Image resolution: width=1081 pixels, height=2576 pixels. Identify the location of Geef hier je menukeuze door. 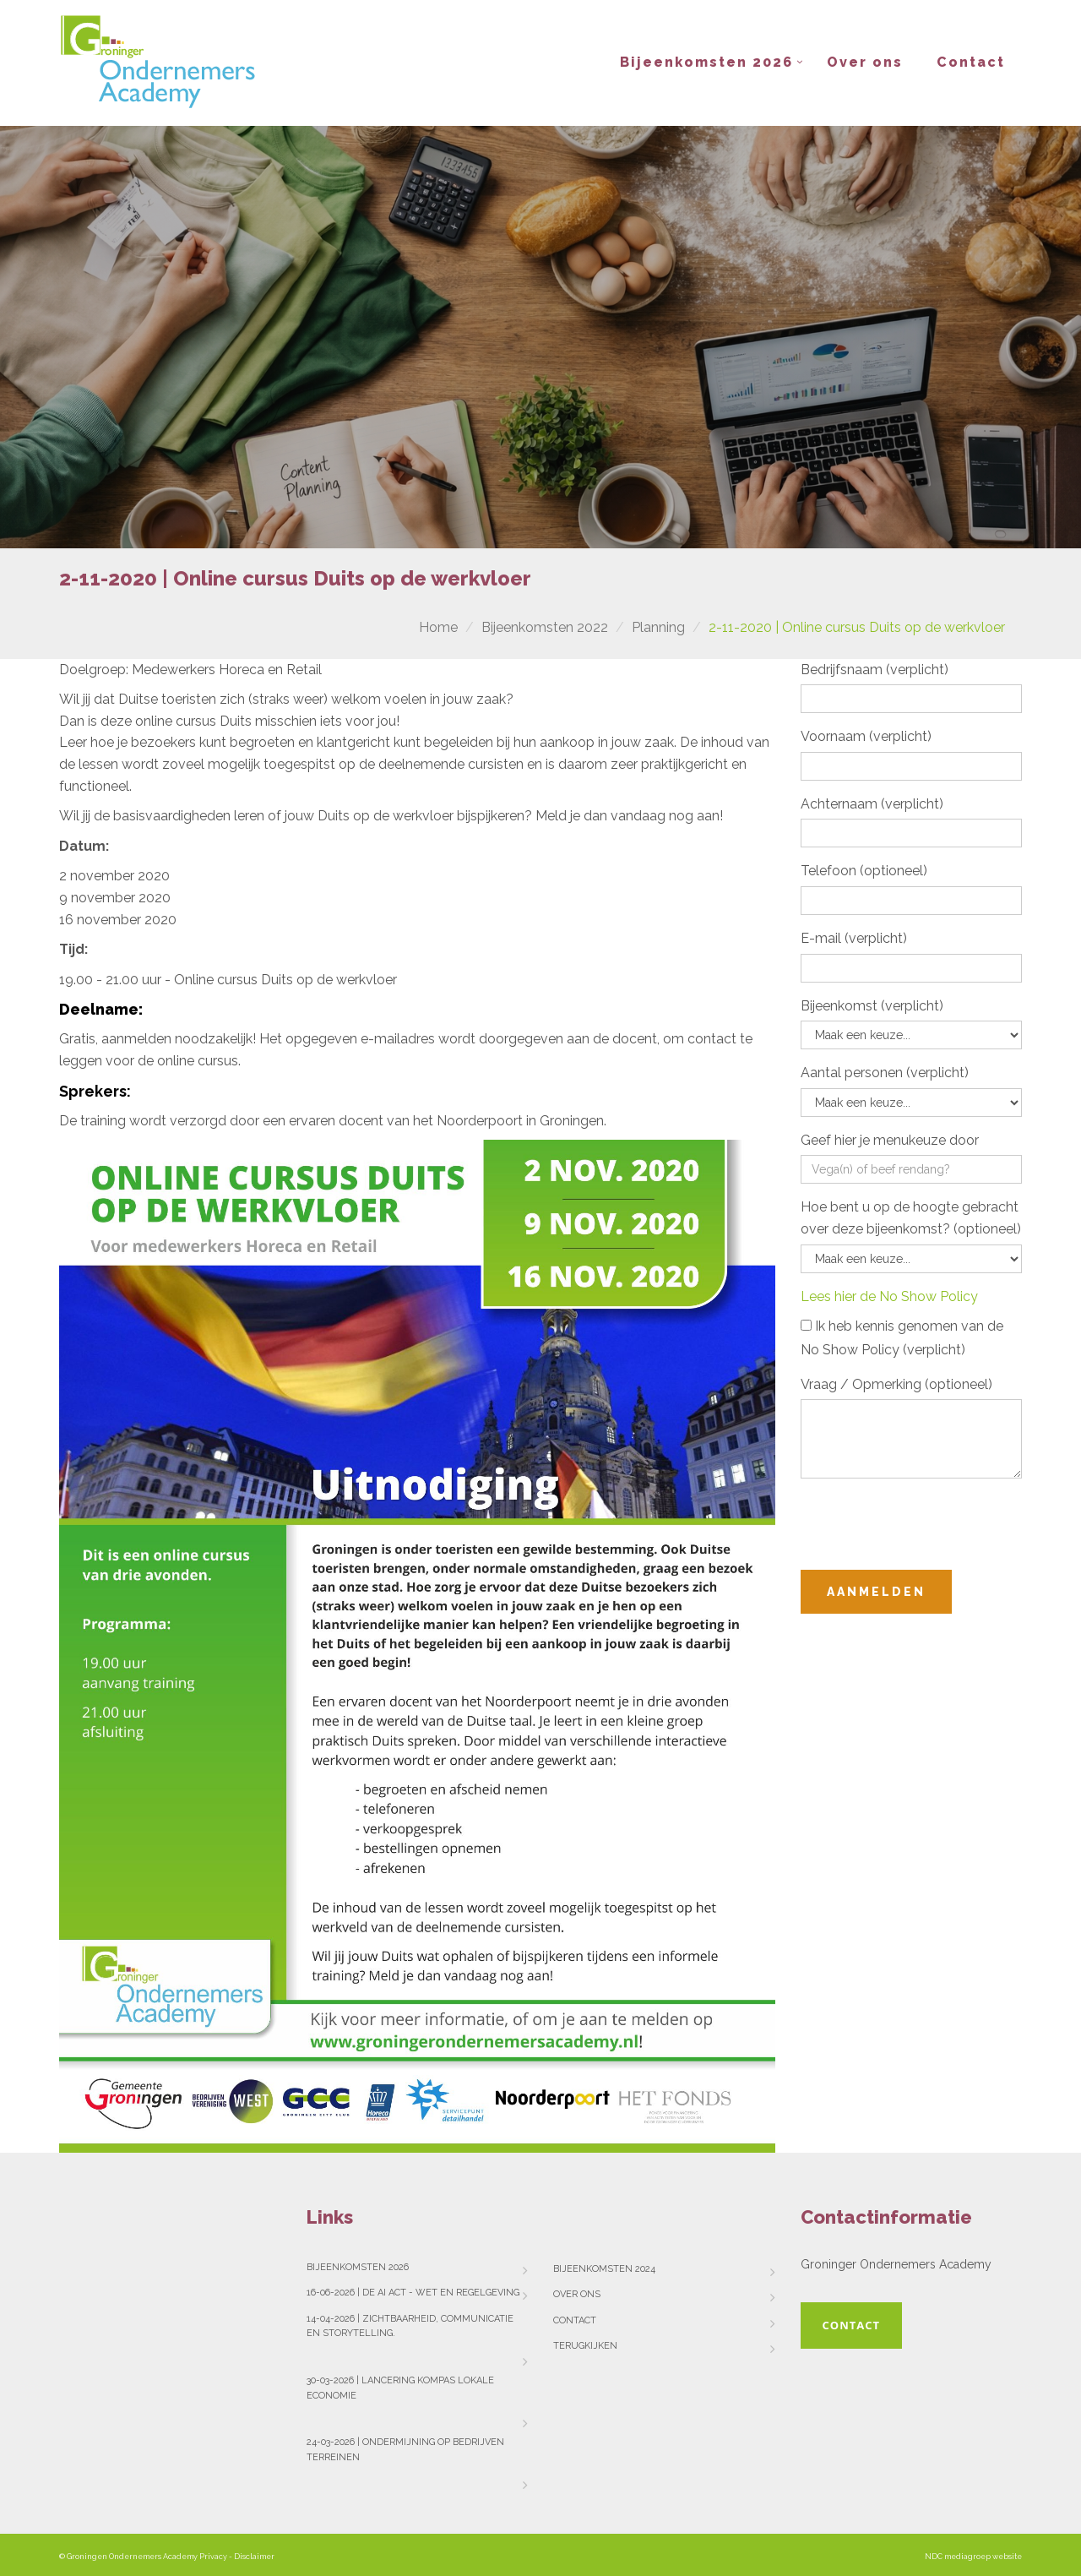
(890, 1140).